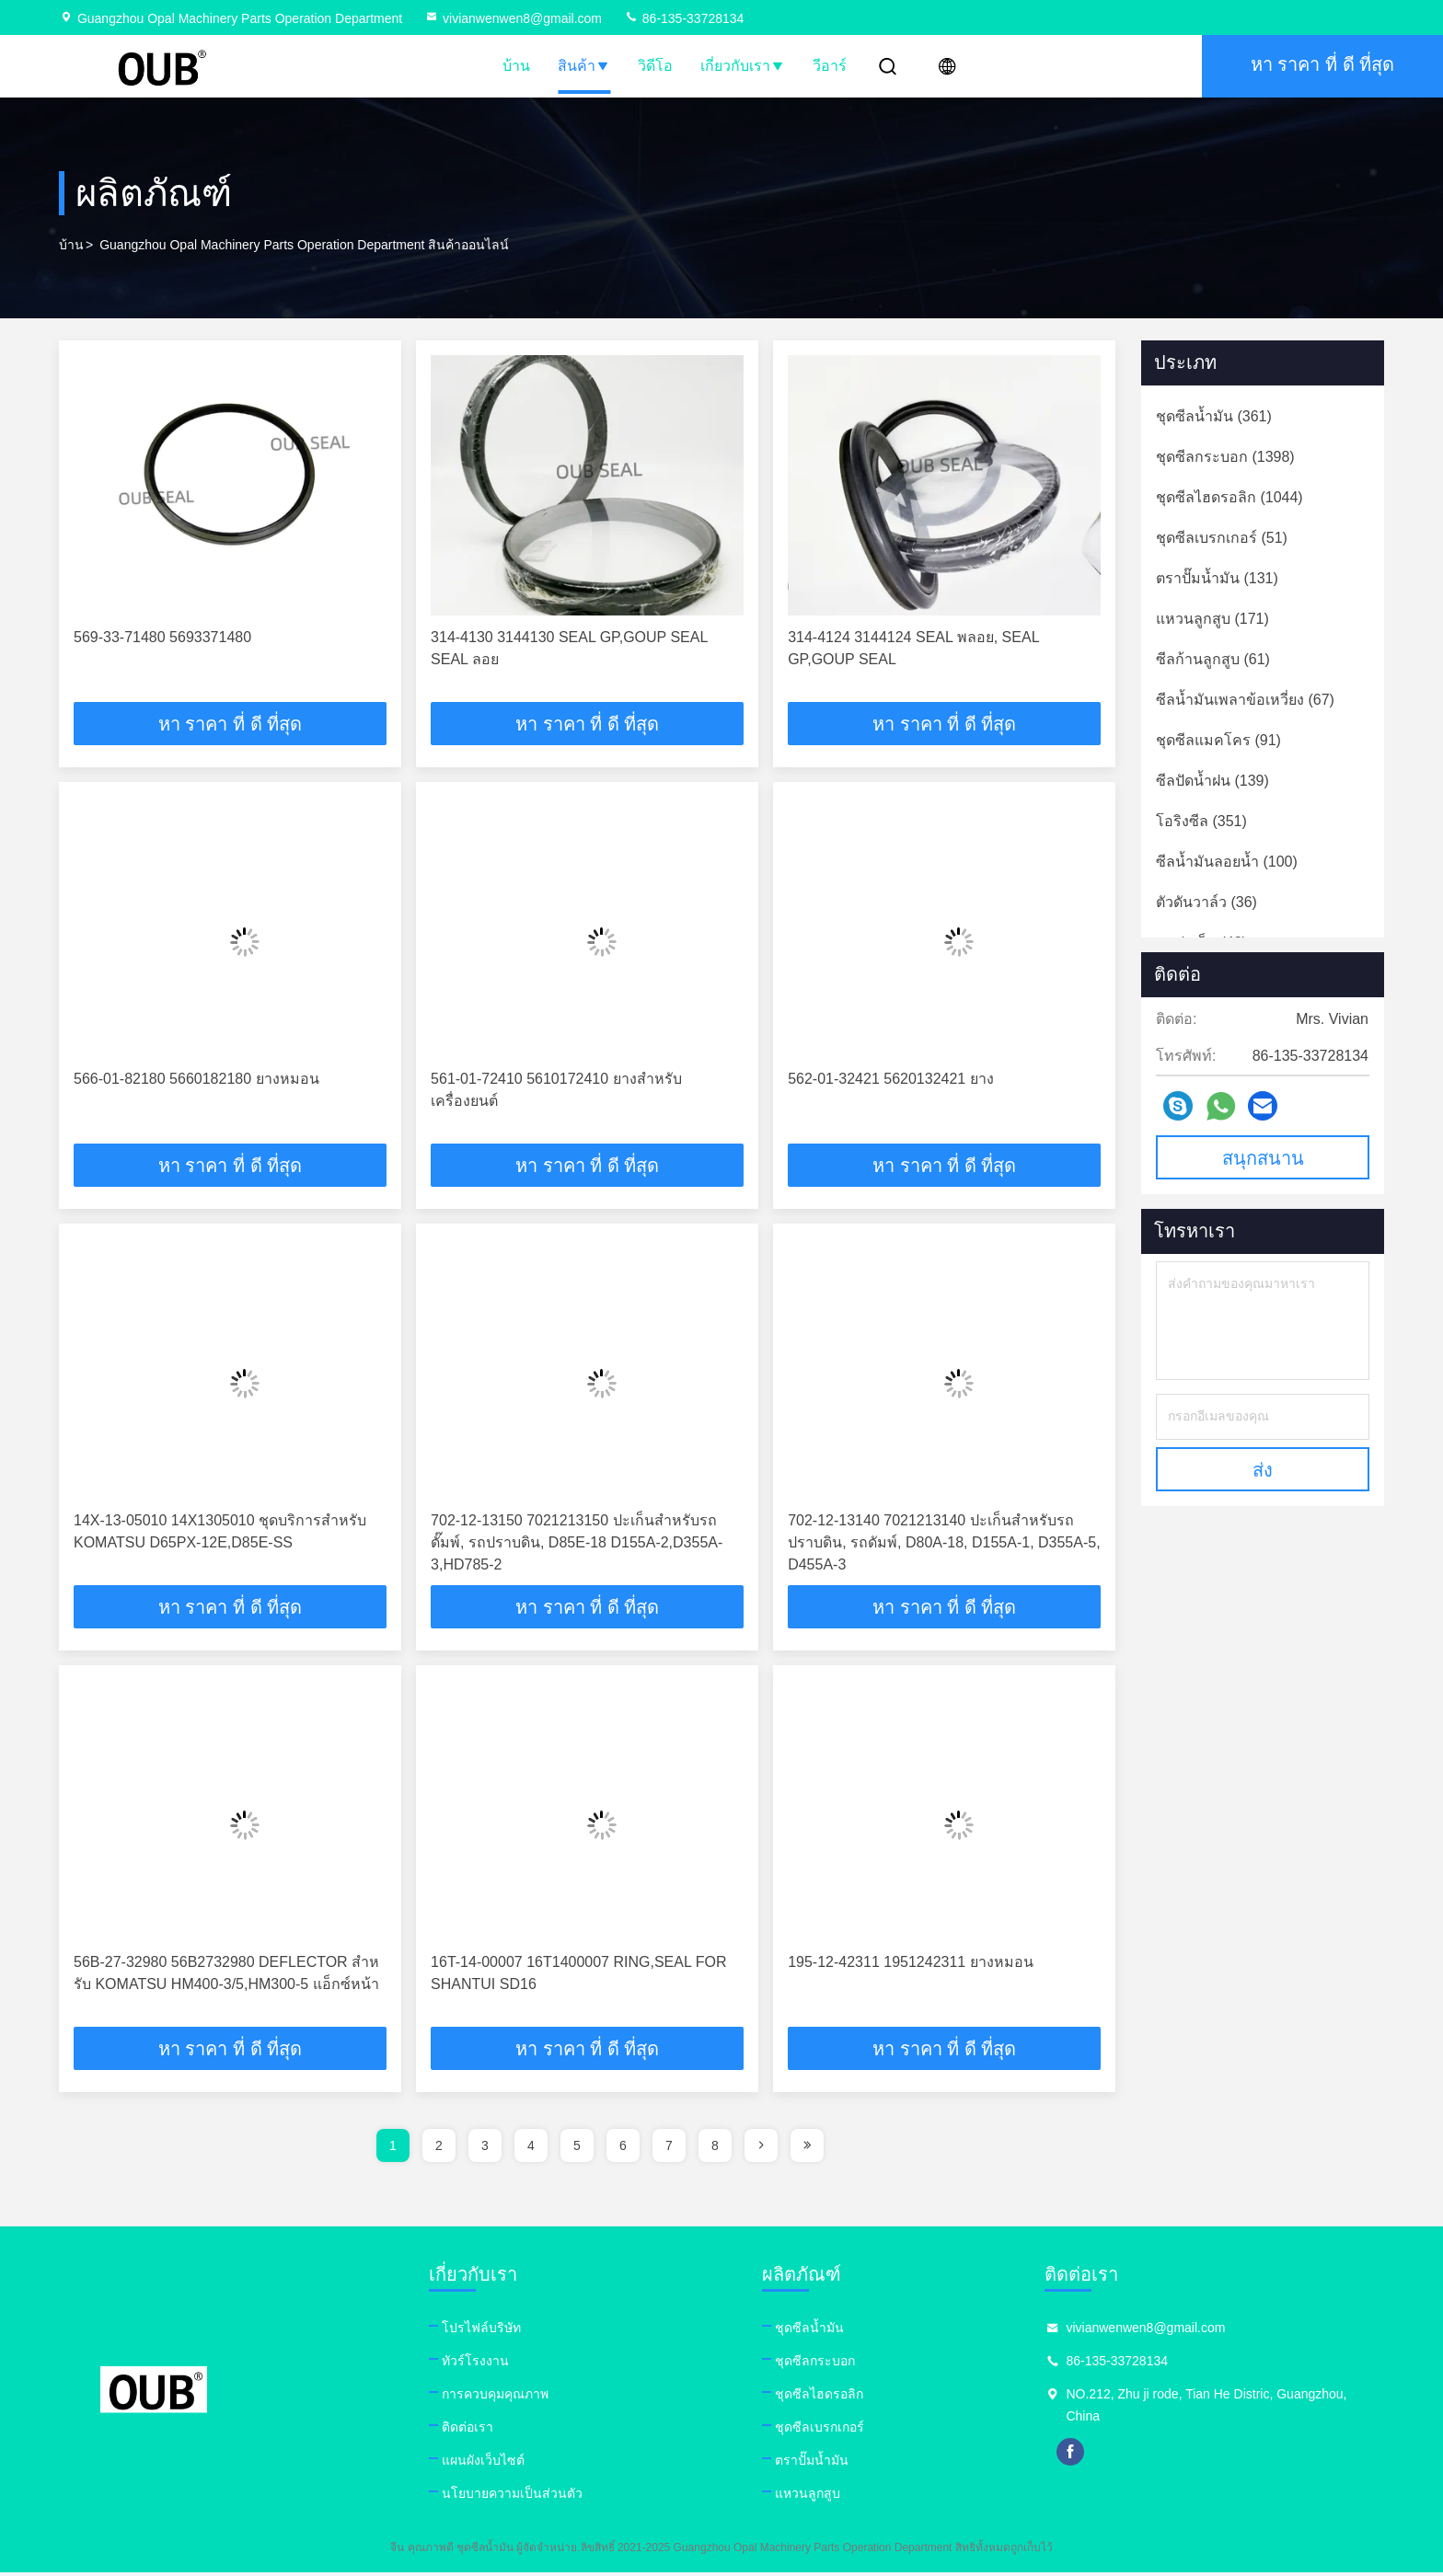  I want to click on (171), so click(1212, 619).